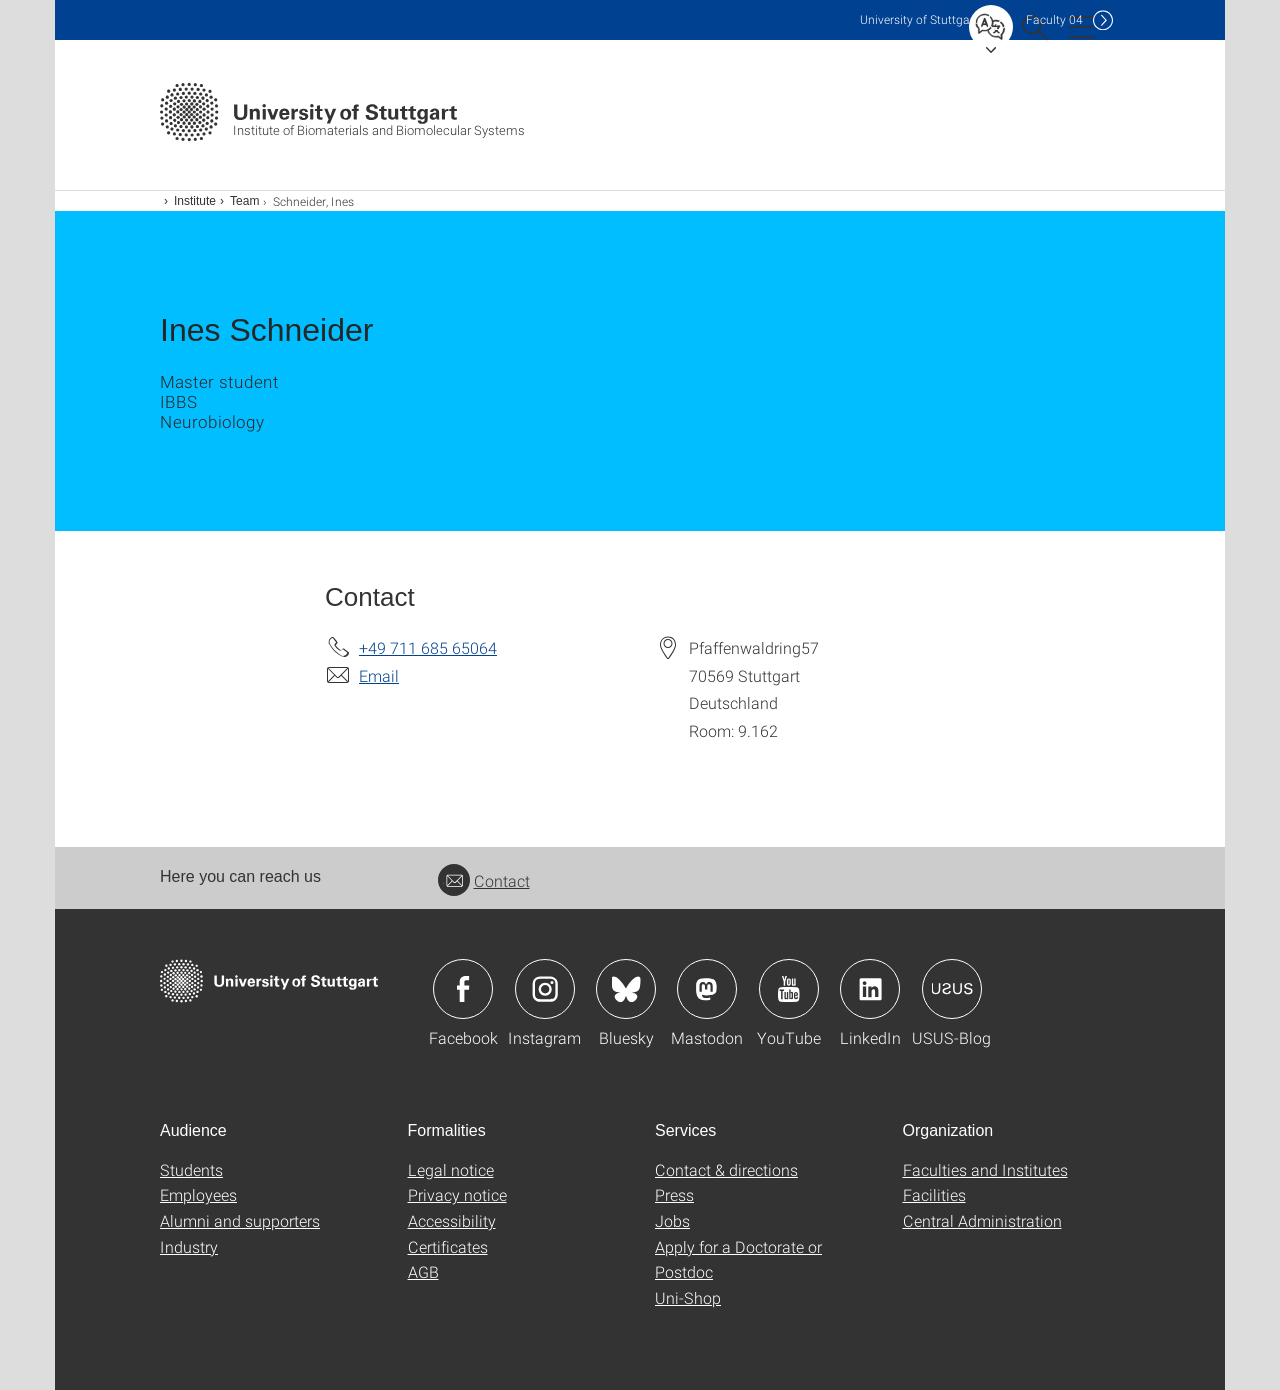  I want to click on Jobs, so click(672, 1220).